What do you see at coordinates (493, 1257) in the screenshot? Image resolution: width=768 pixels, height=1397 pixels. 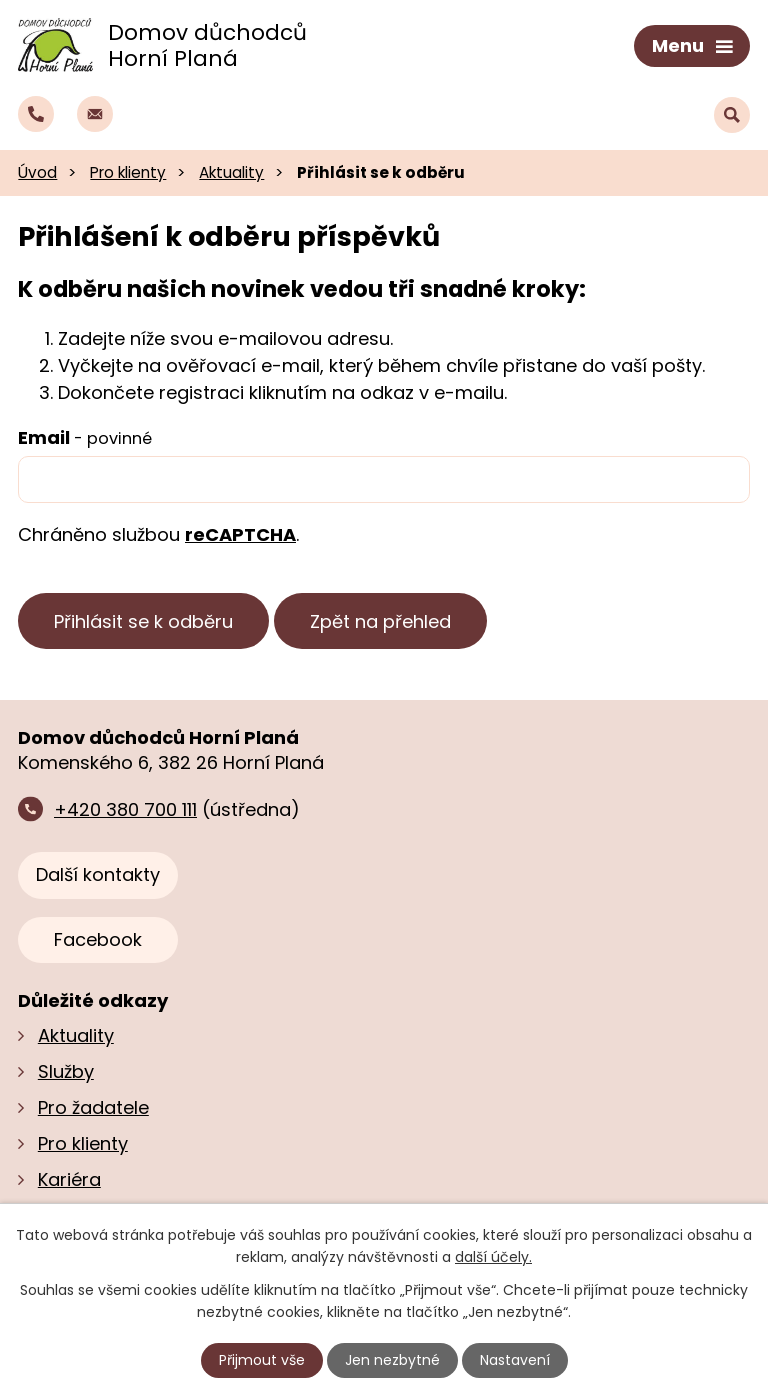 I see `další účely.` at bounding box center [493, 1257].